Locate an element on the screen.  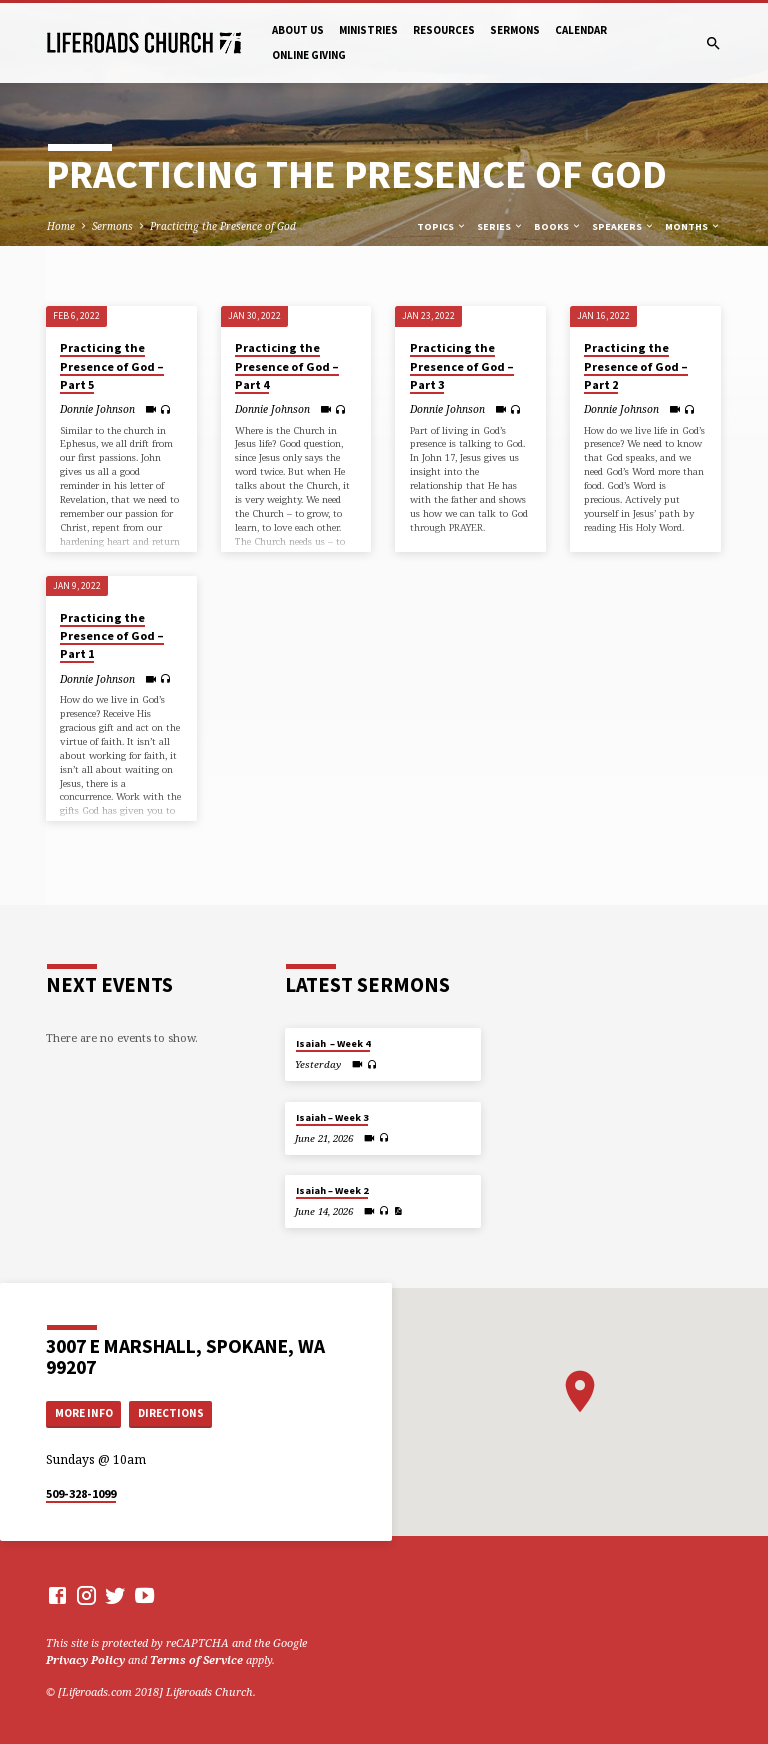
Practicing the Presence of God – Part 2 is located at coordinates (636, 365).